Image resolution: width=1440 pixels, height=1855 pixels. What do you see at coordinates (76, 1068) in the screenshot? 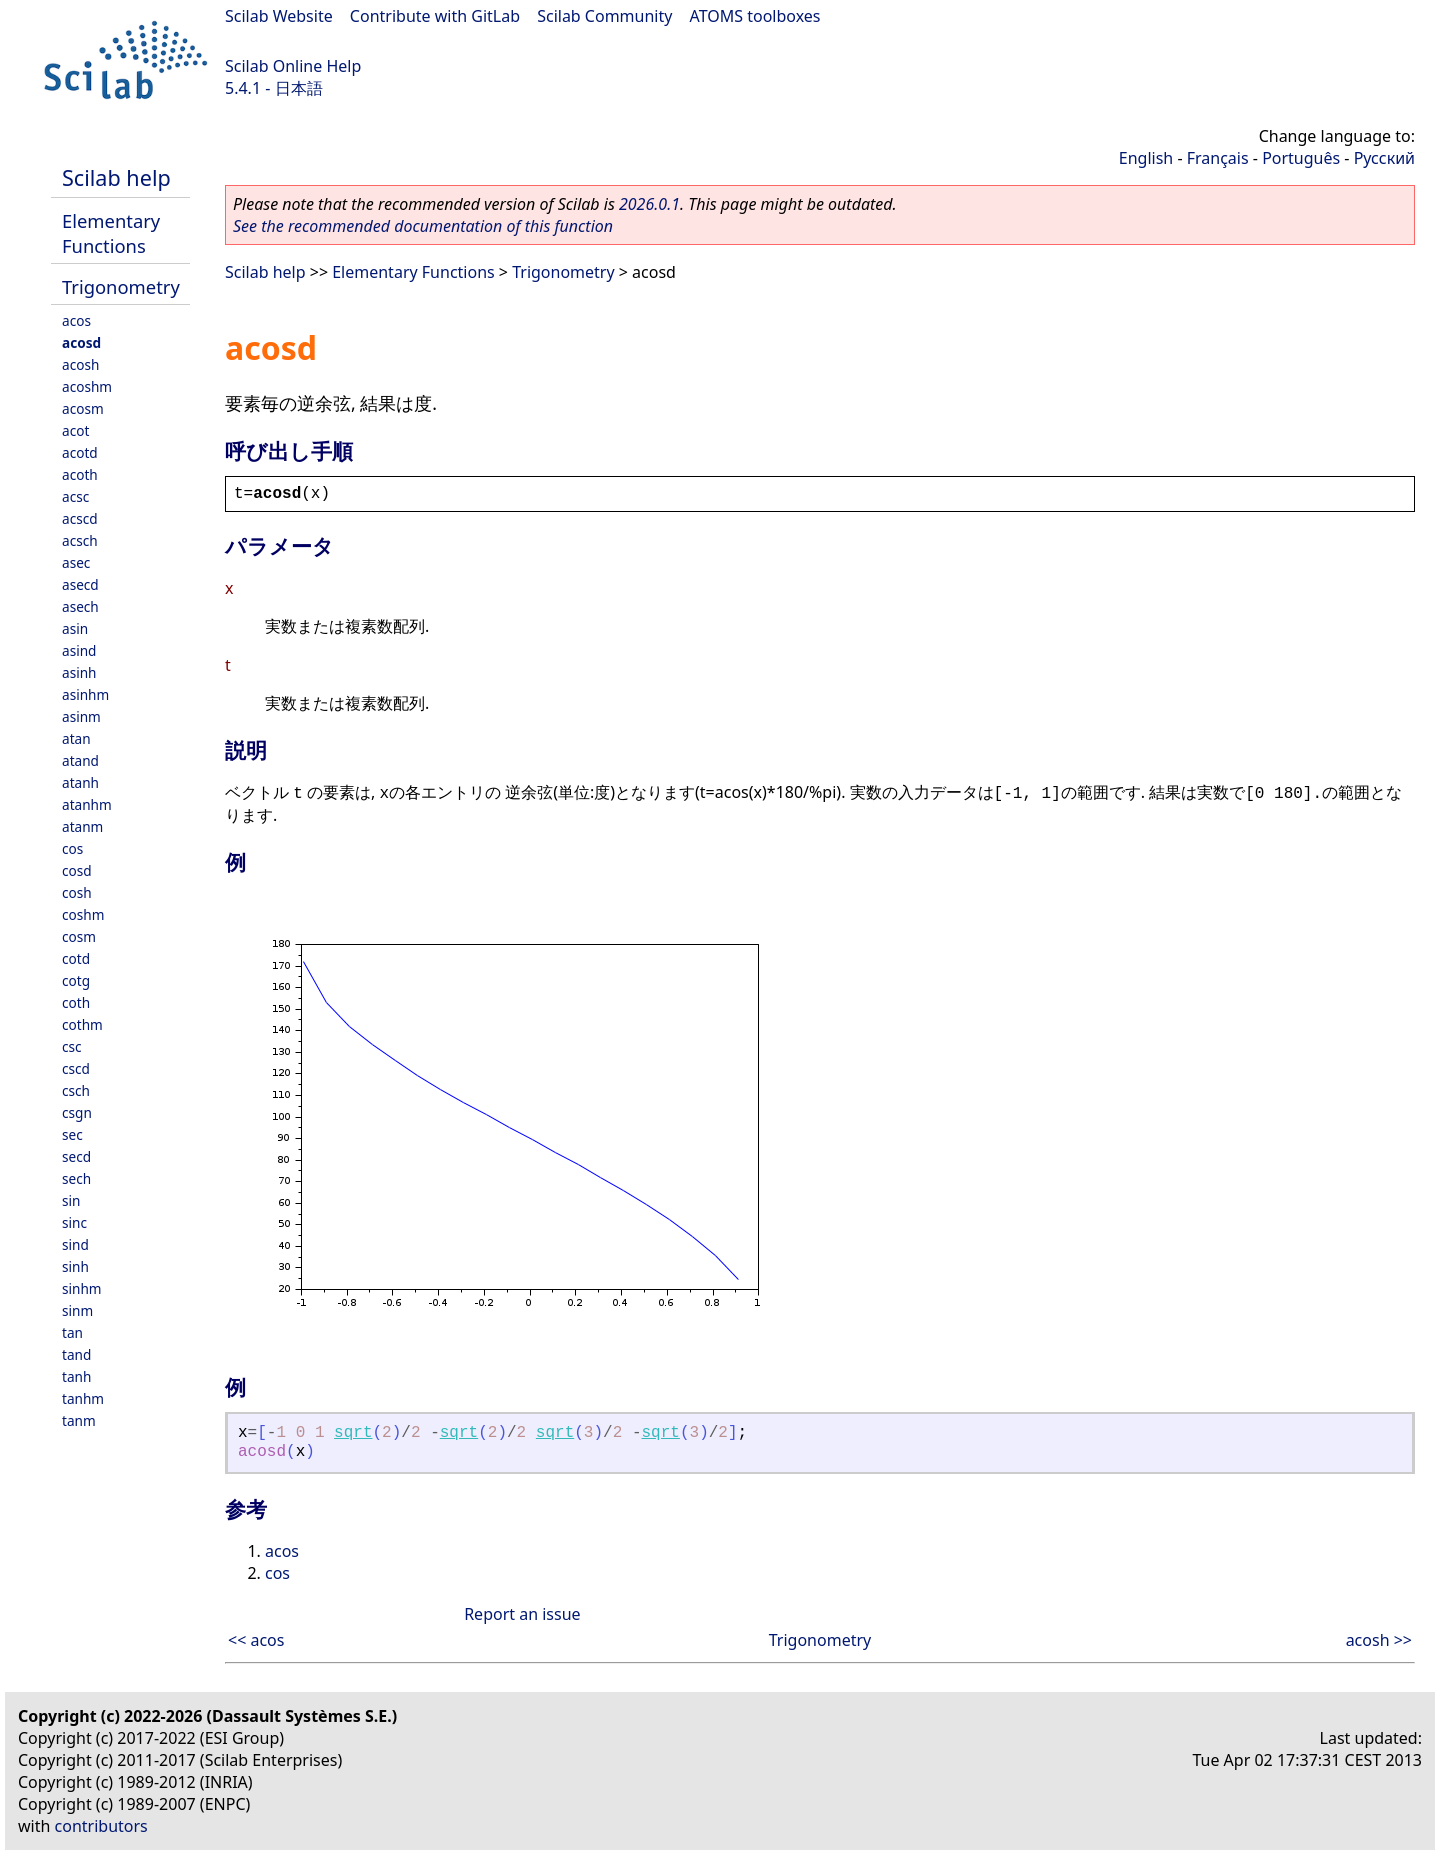
I see `cscd` at bounding box center [76, 1068].